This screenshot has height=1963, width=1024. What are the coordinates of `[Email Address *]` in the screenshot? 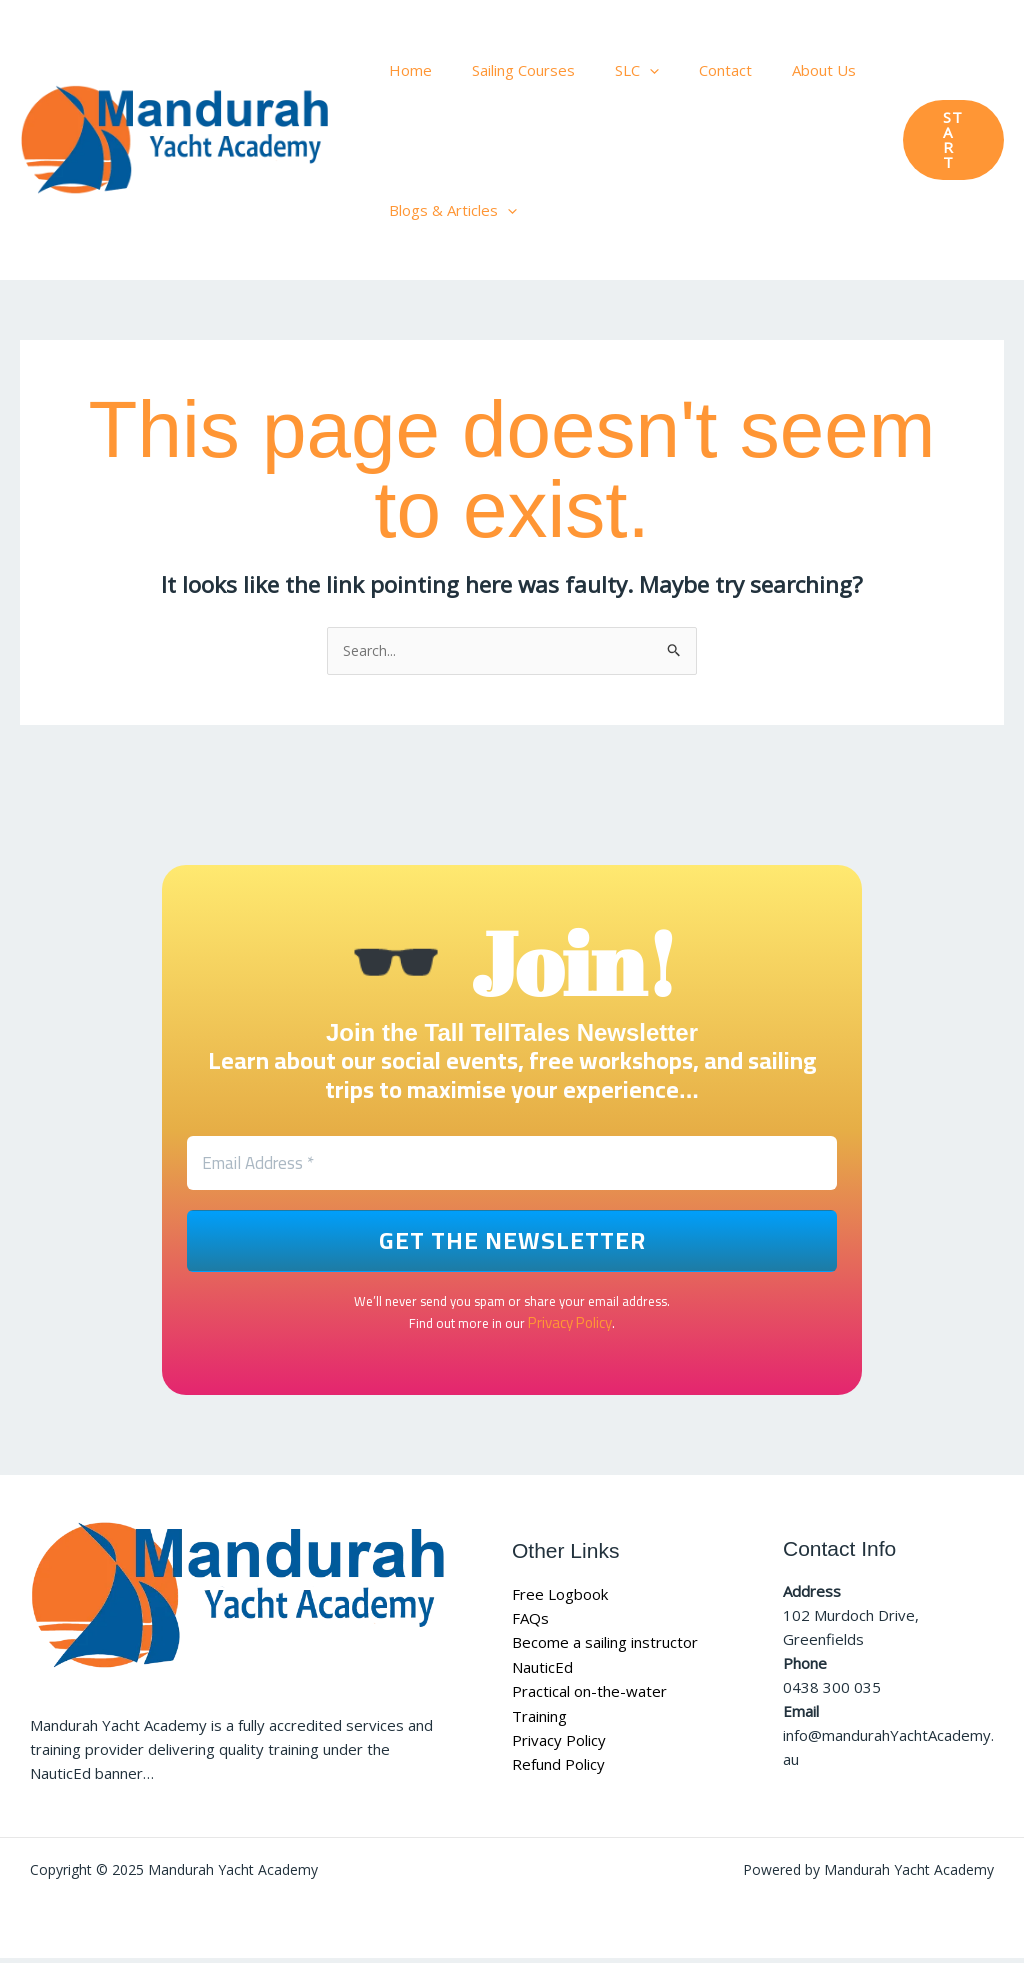 It's located at (512, 1168).